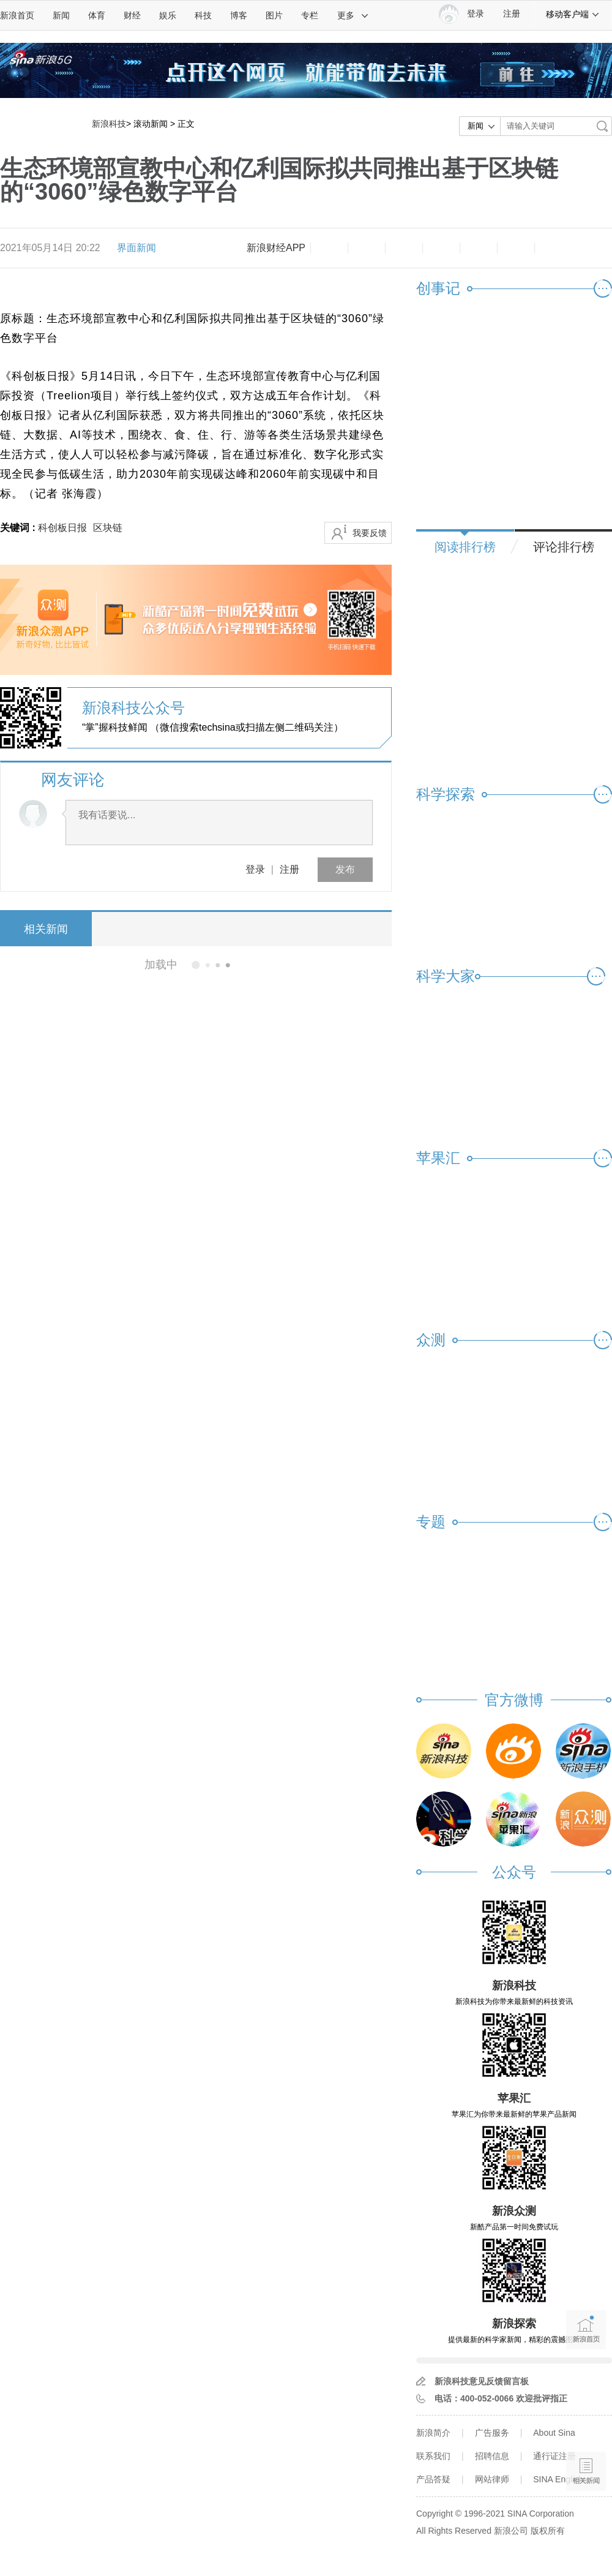 The height and width of the screenshot is (2576, 612). I want to click on SINA English, so click(558, 2479).